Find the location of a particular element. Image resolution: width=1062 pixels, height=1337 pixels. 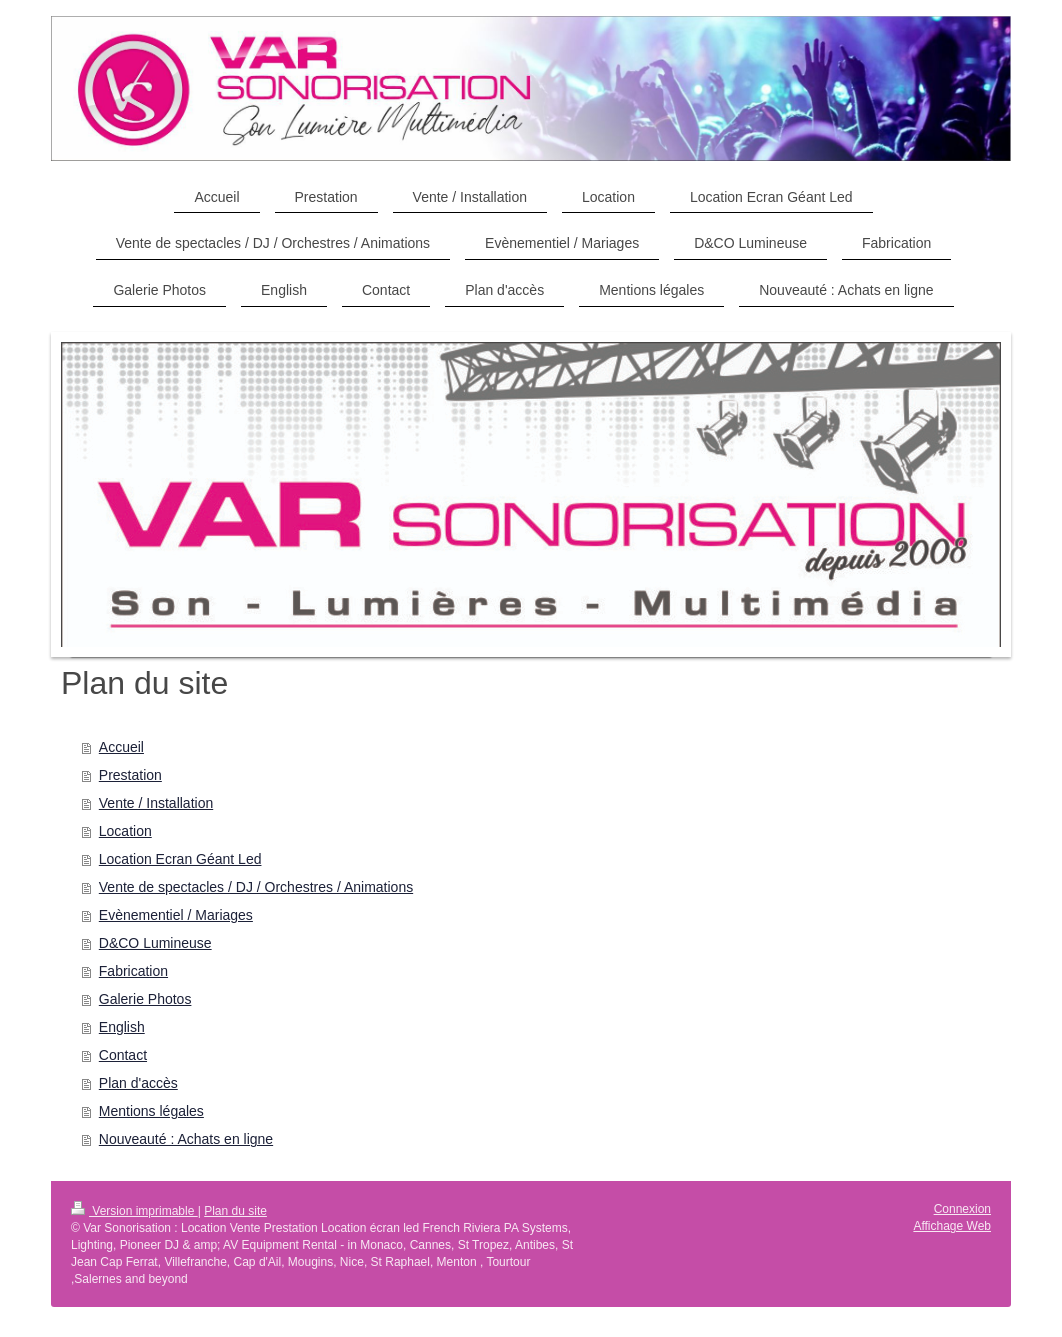

Location is located at coordinates (125, 831).